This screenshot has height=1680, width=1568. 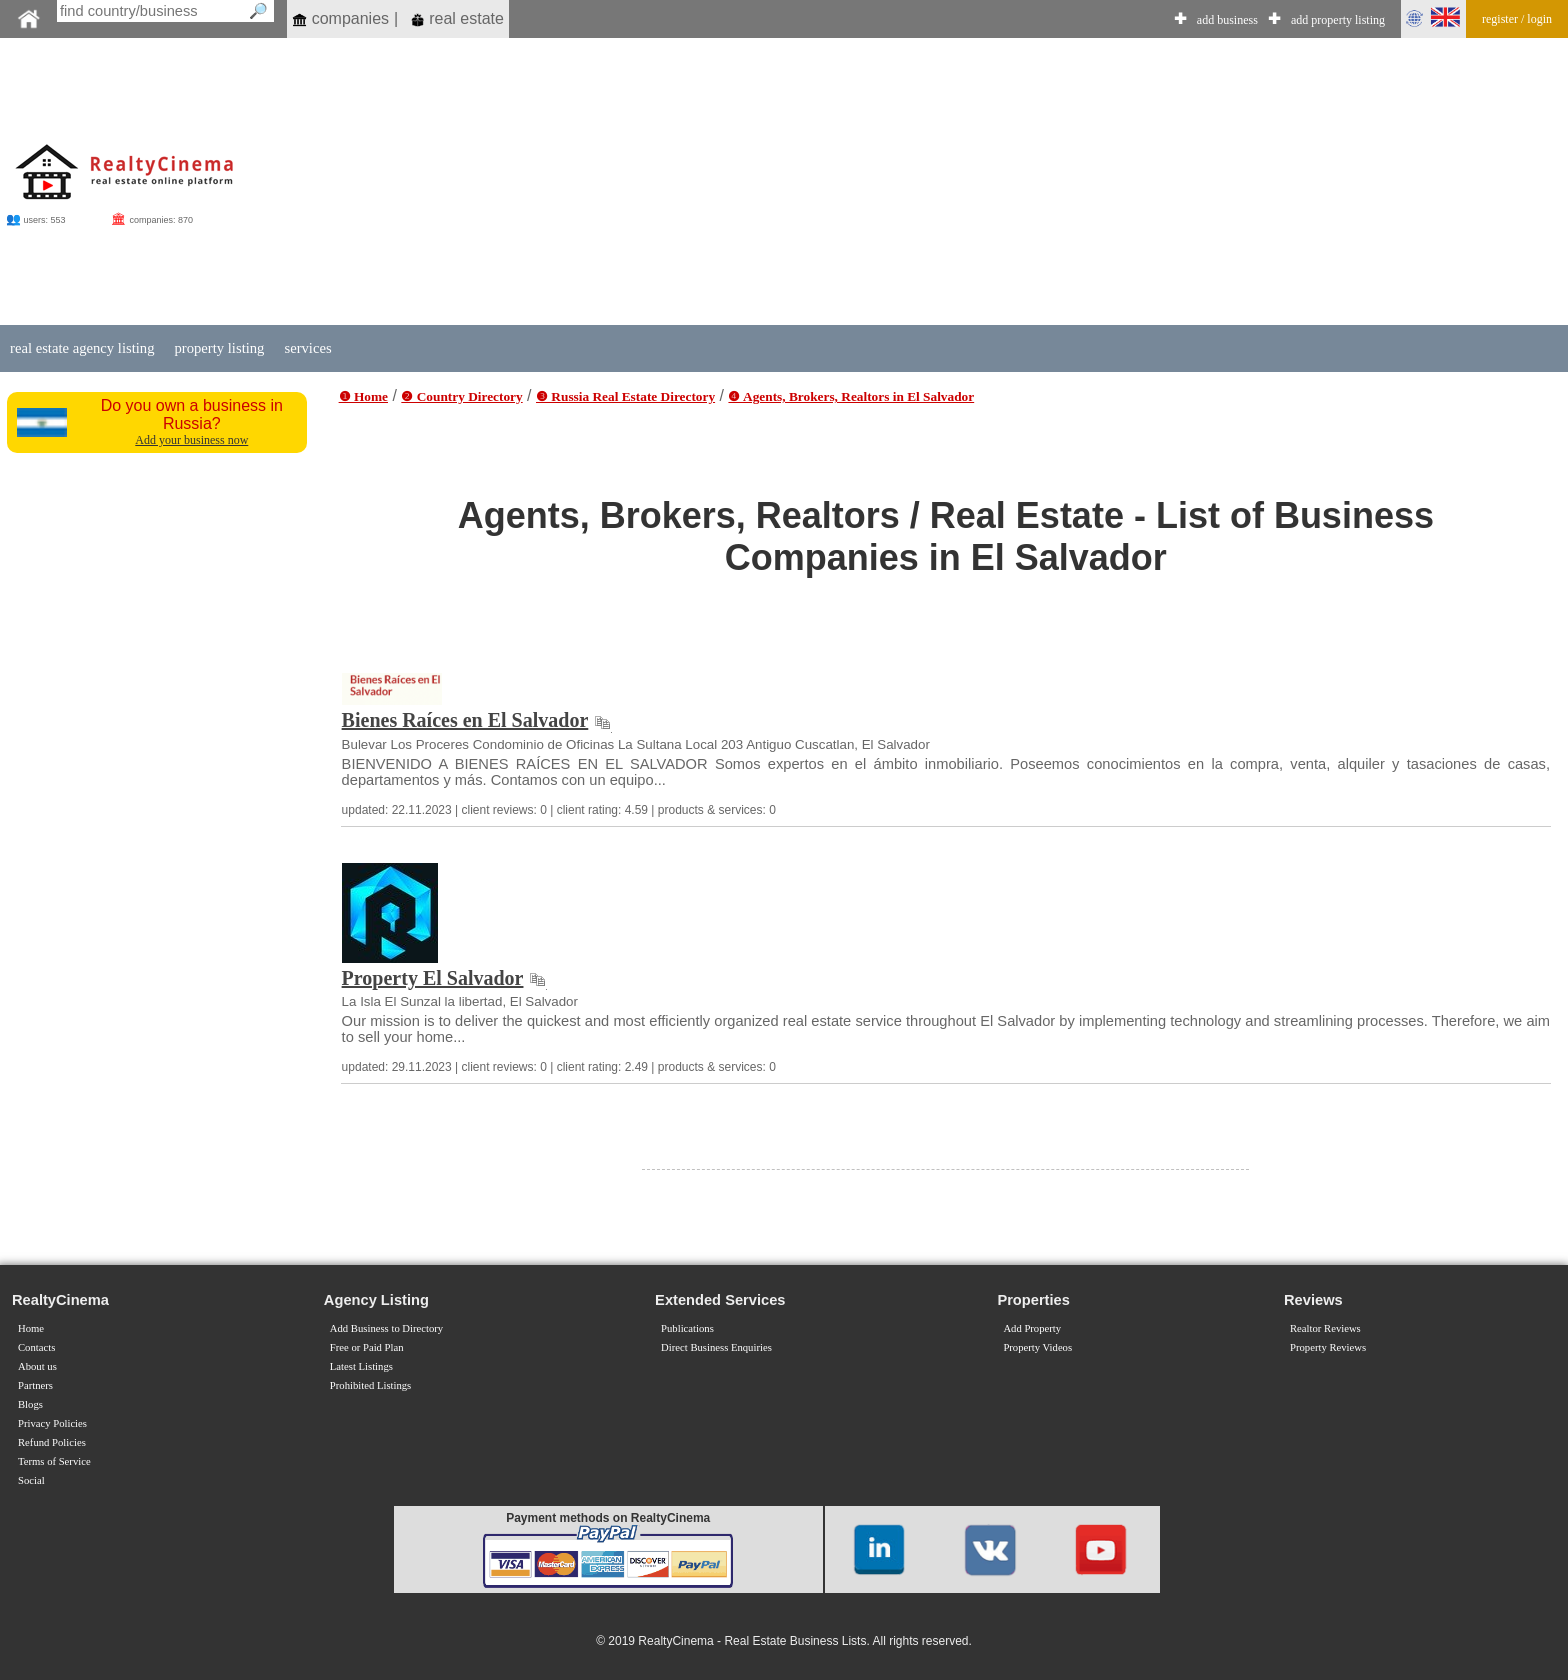 I want to click on [Advertisement], so click(x=925, y=182).